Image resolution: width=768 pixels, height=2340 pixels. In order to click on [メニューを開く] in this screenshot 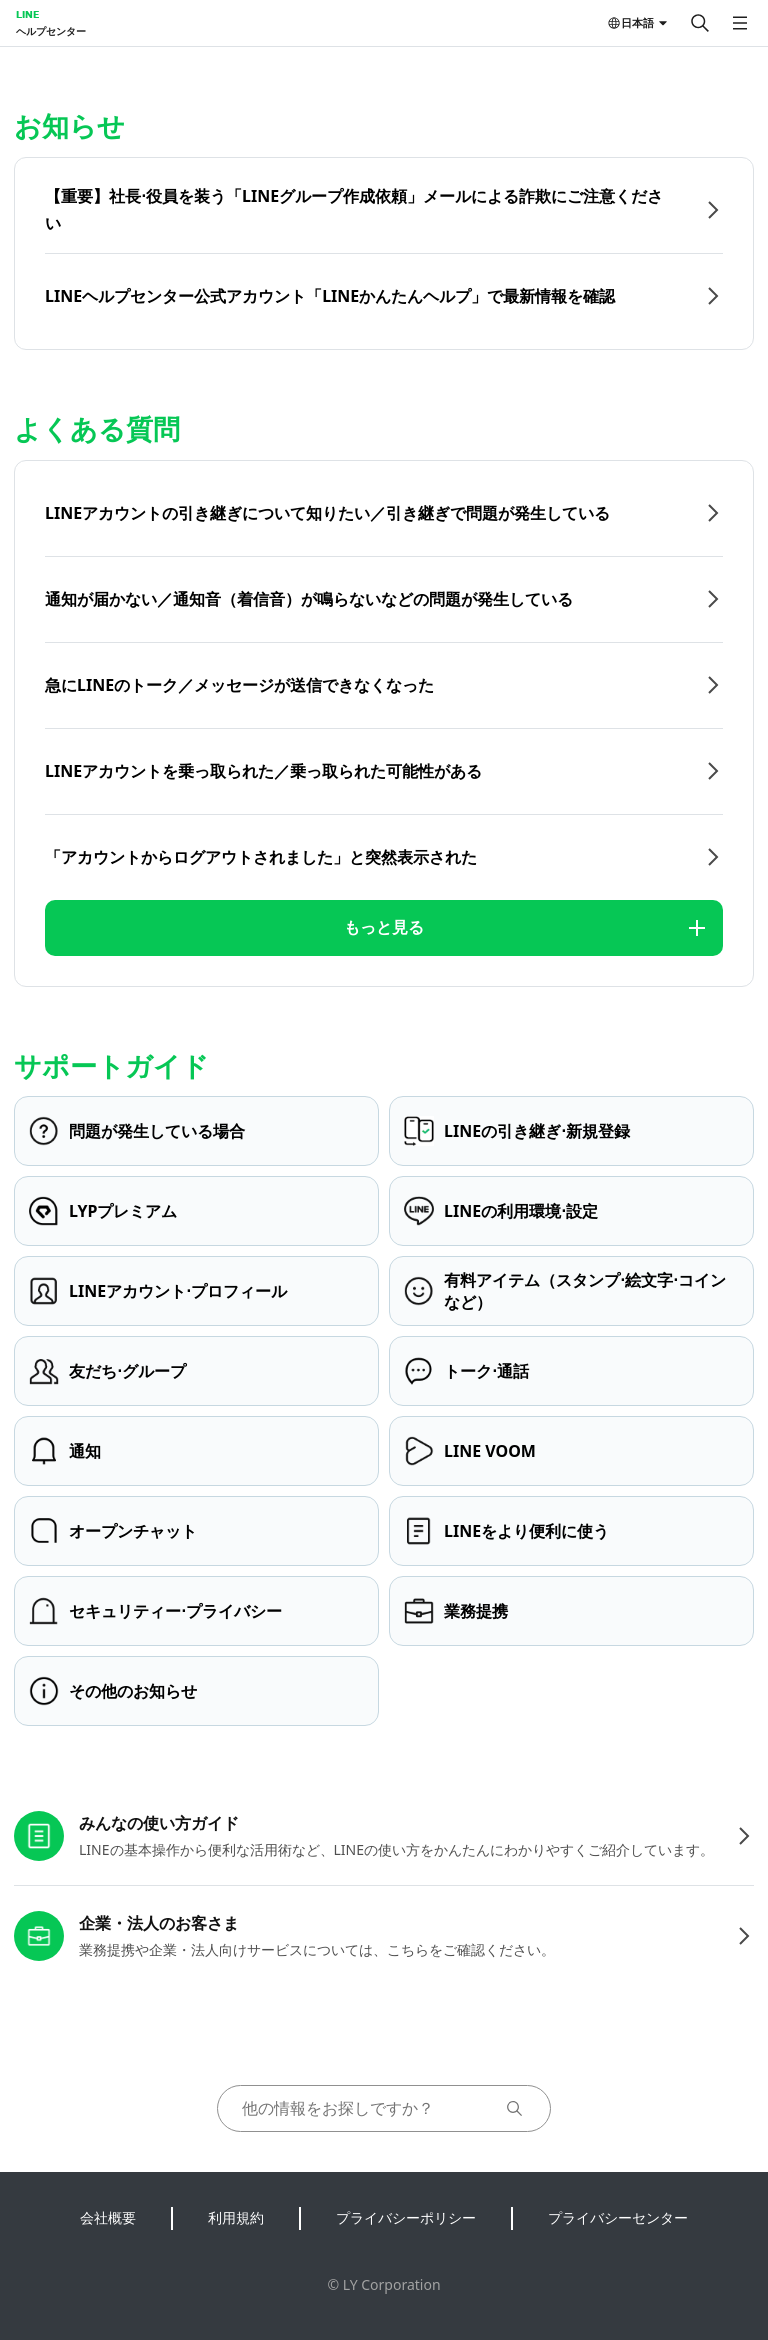, I will do `click(740, 23)`.